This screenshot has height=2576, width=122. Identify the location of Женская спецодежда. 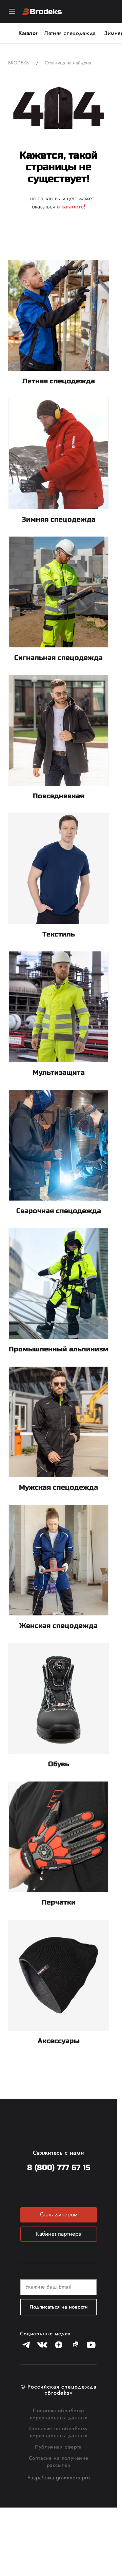
(58, 1626).